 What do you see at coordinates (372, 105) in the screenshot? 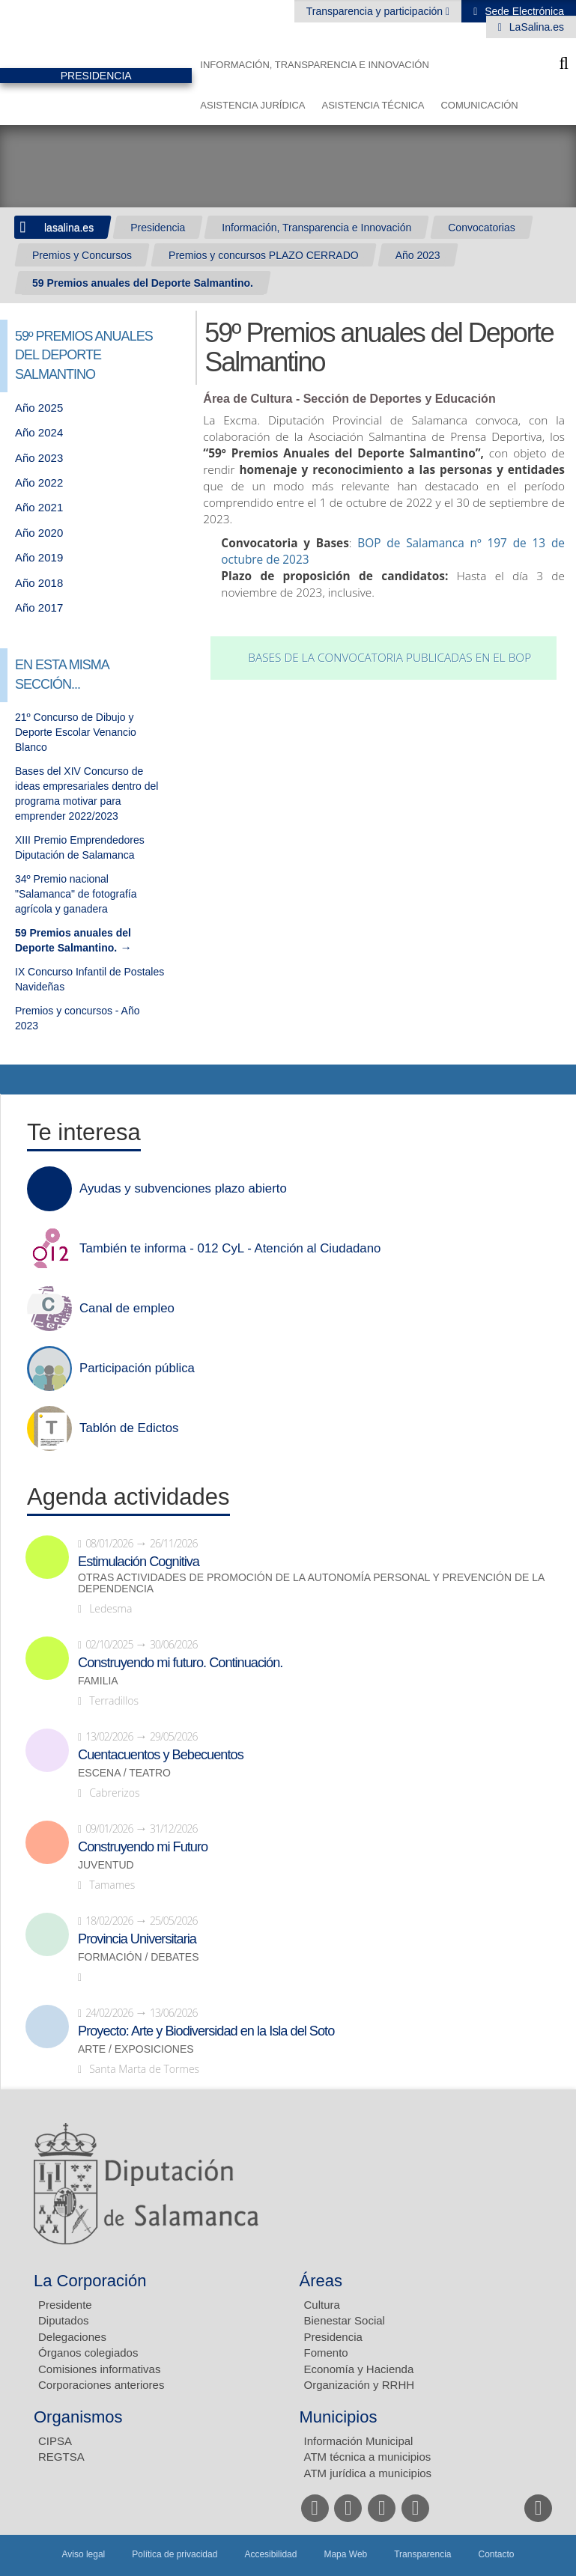
I see `Asistencia Técnica` at bounding box center [372, 105].